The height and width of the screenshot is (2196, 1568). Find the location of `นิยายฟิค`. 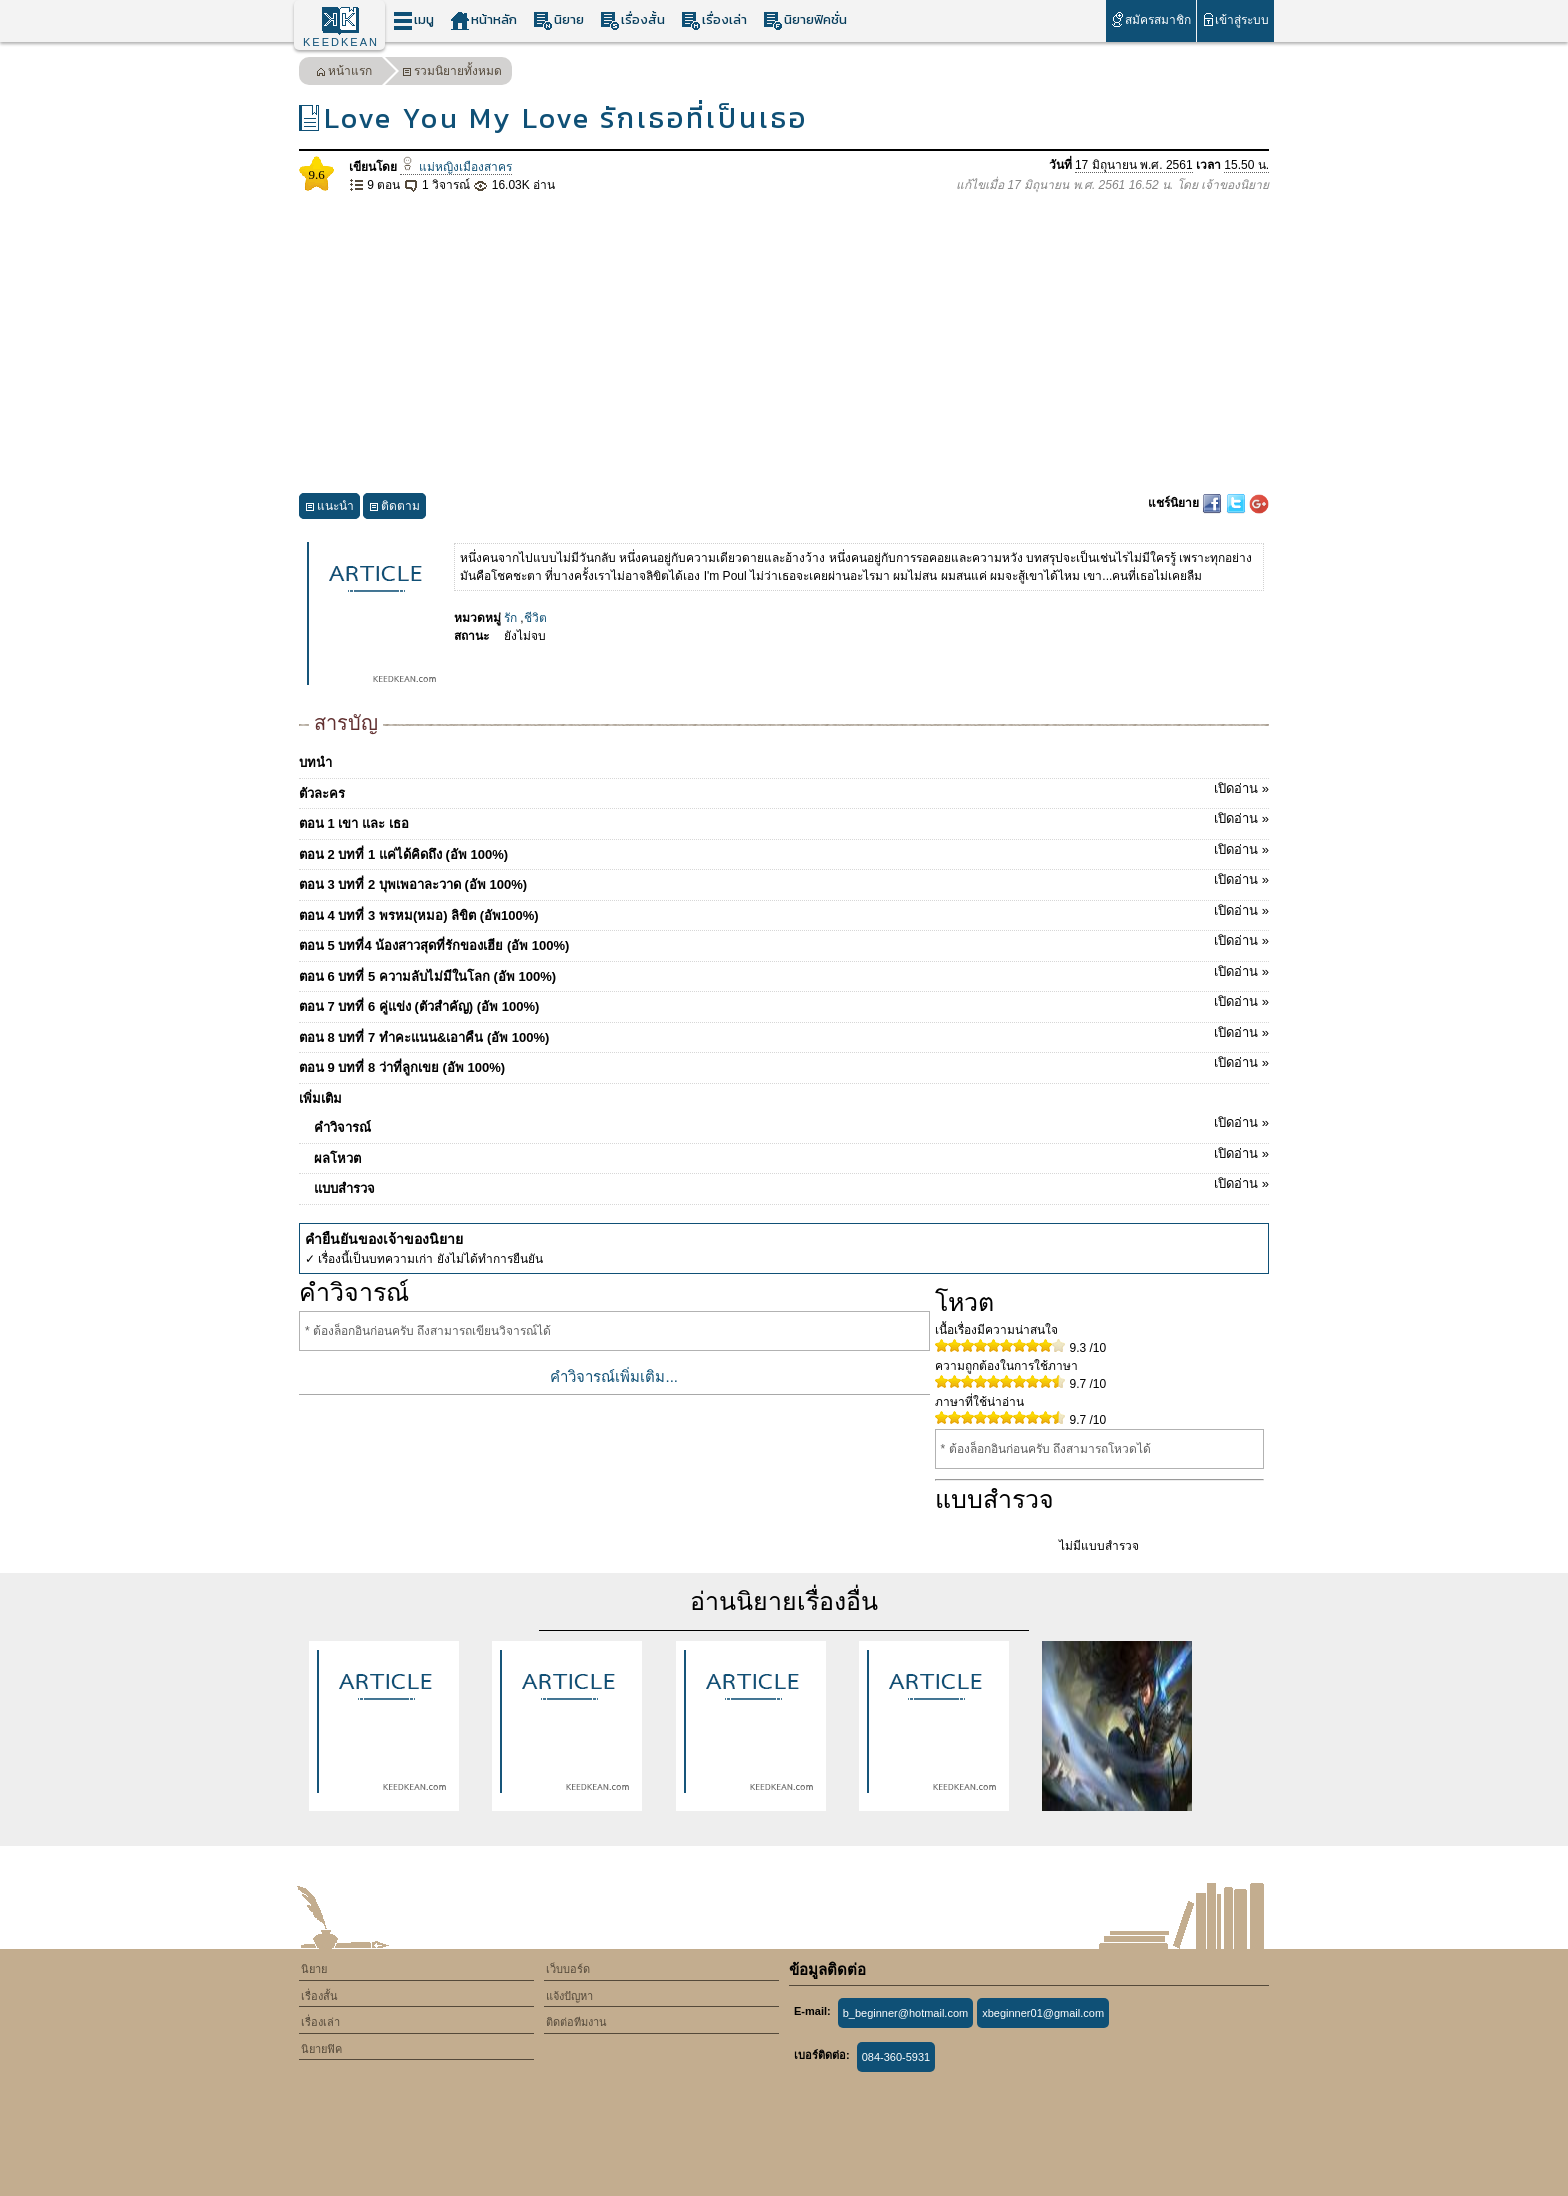

นิยายฟิค is located at coordinates (321, 2049).